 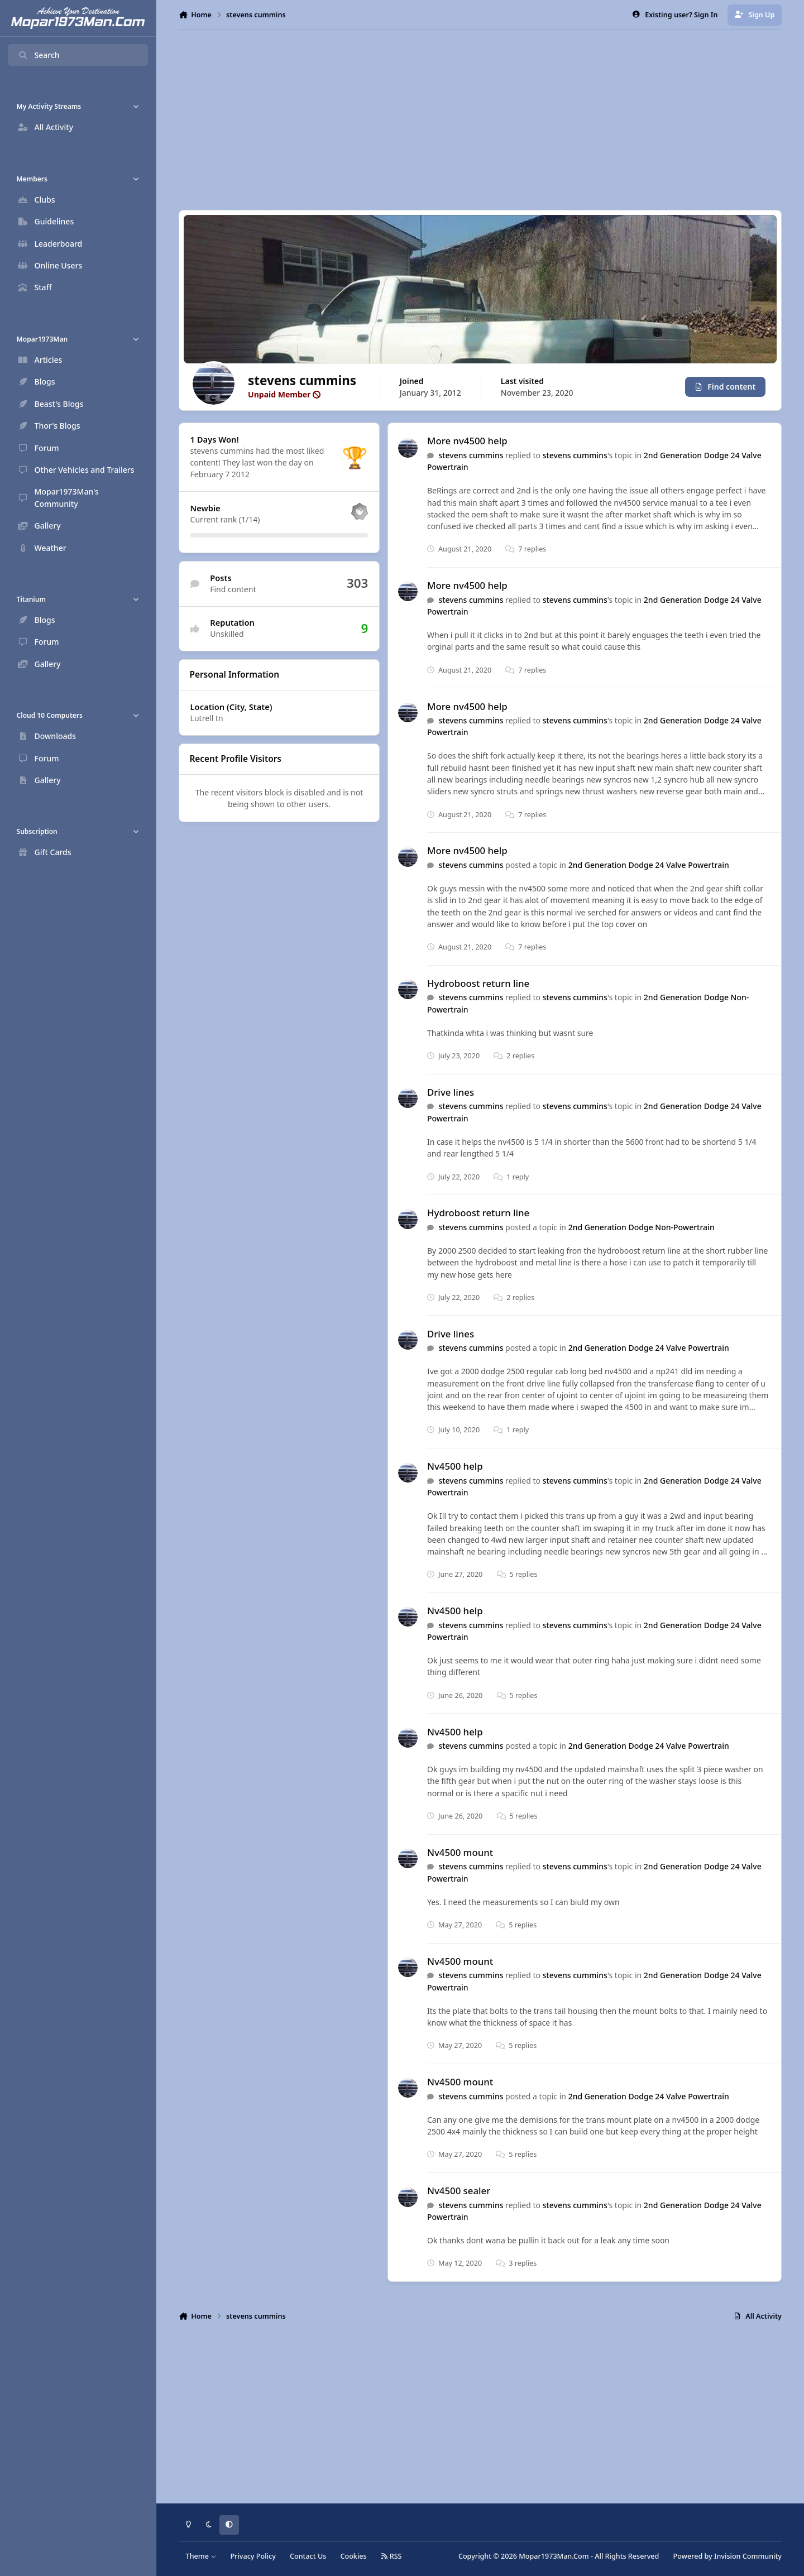 What do you see at coordinates (391, 2556) in the screenshot?
I see `RSS` at bounding box center [391, 2556].